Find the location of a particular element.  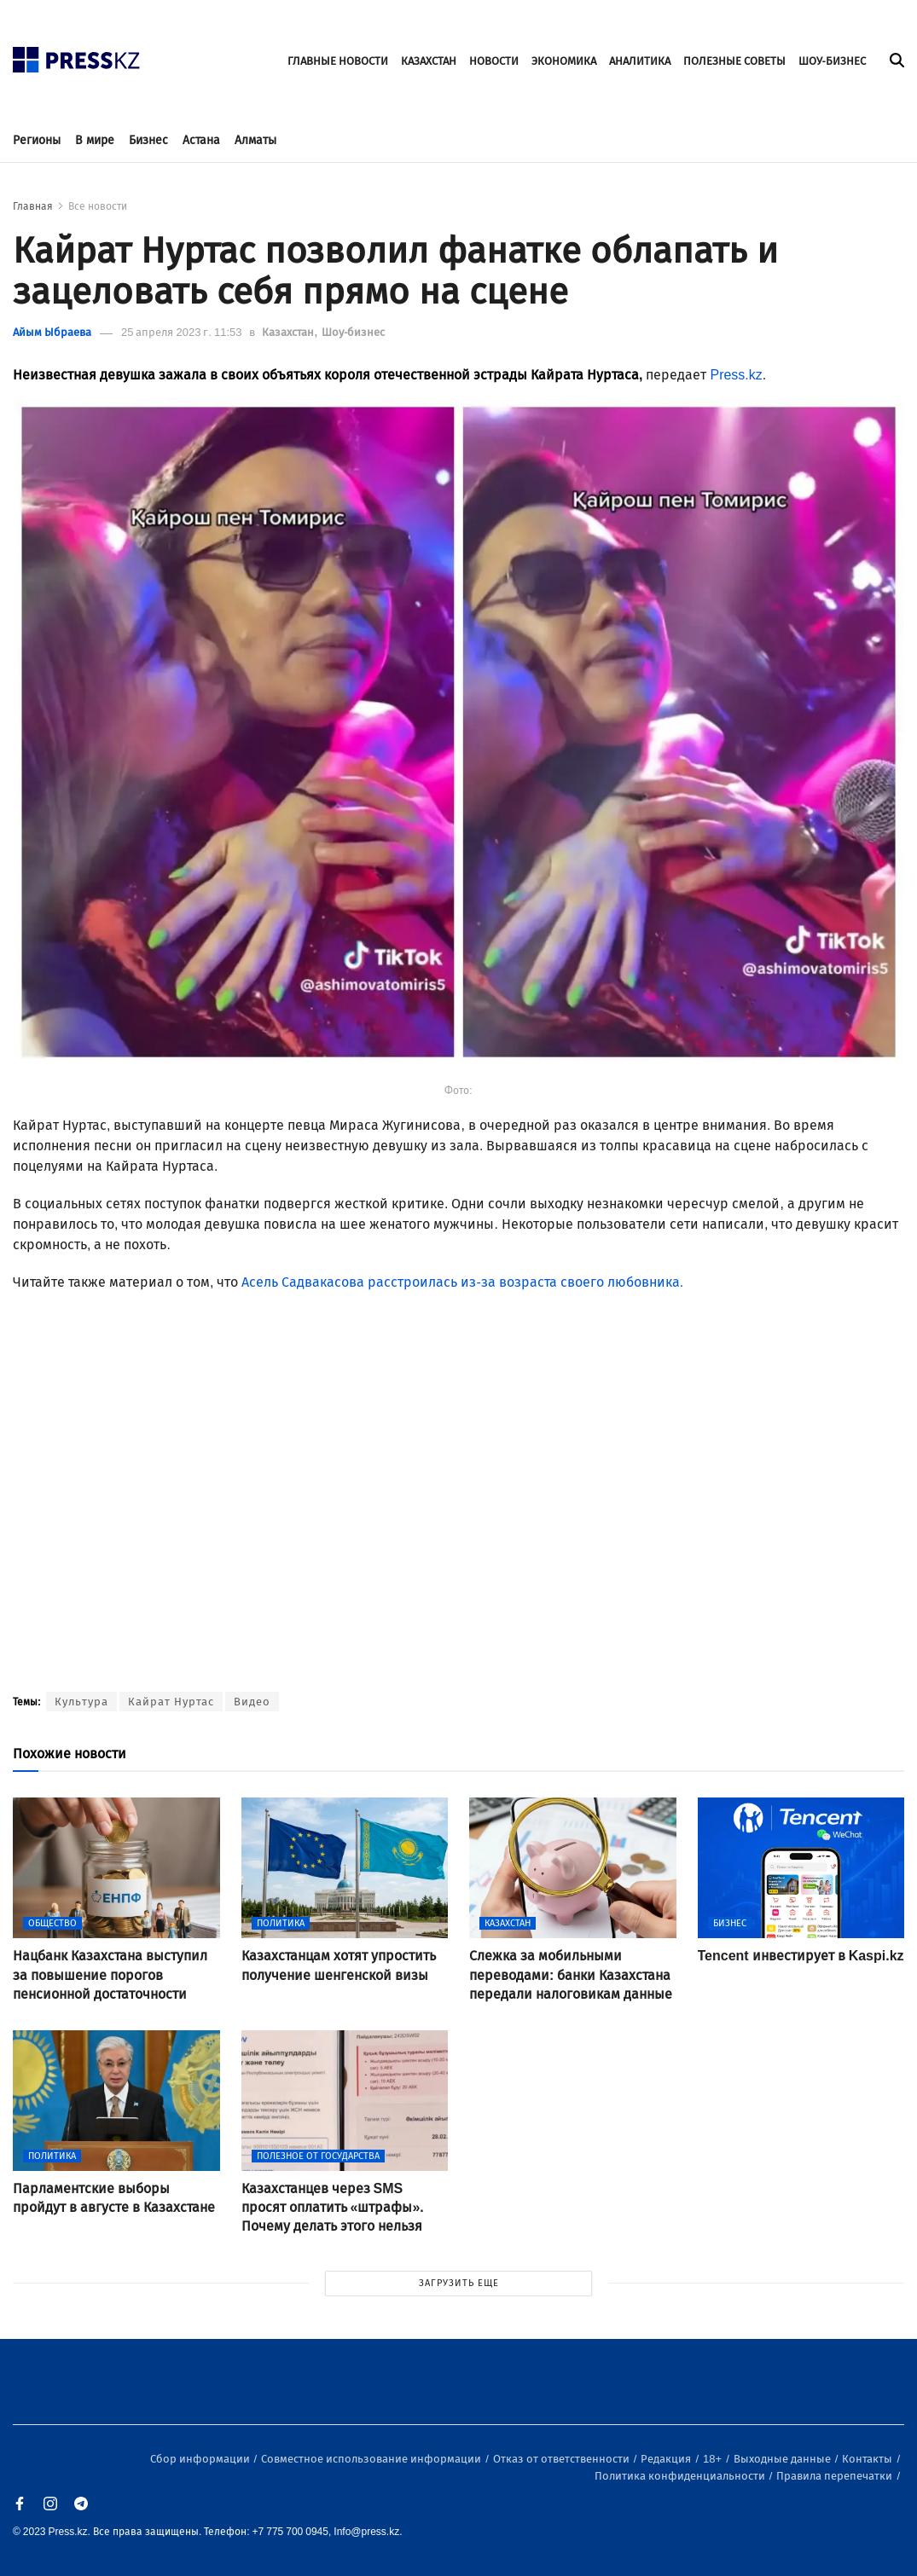

ГЛАВНЫЕ НОВОСТИ is located at coordinates (337, 61).